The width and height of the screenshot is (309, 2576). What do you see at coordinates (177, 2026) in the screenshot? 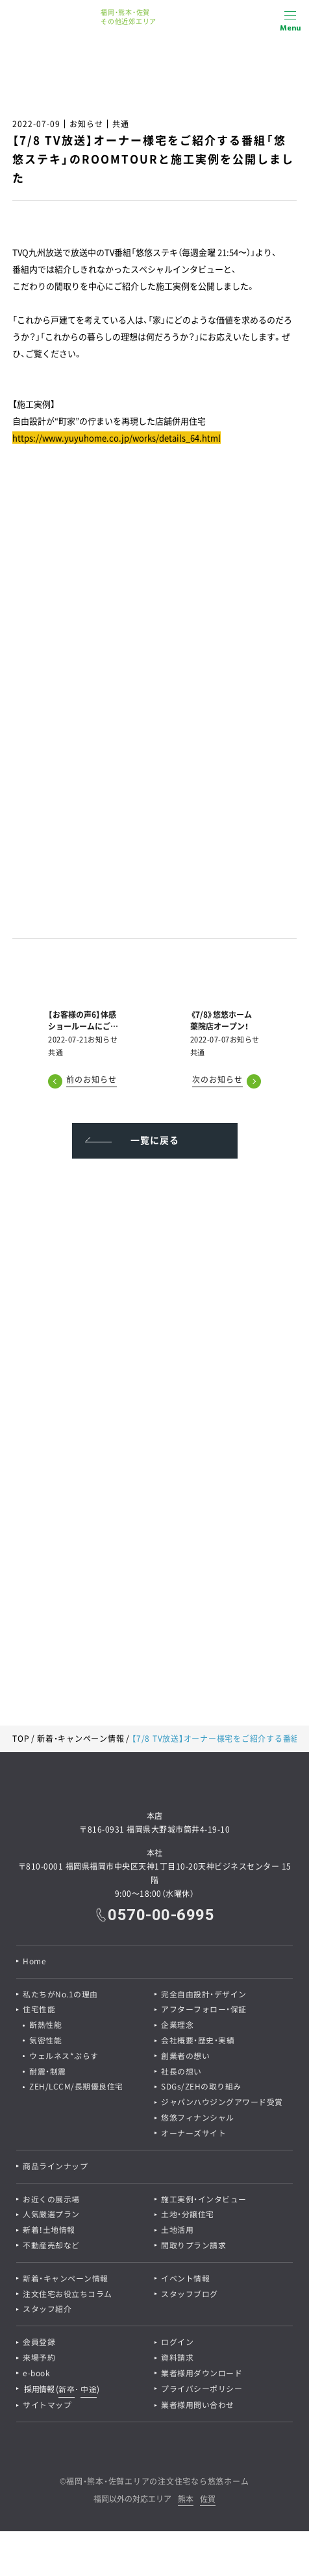
I see `企業理念` at bounding box center [177, 2026].